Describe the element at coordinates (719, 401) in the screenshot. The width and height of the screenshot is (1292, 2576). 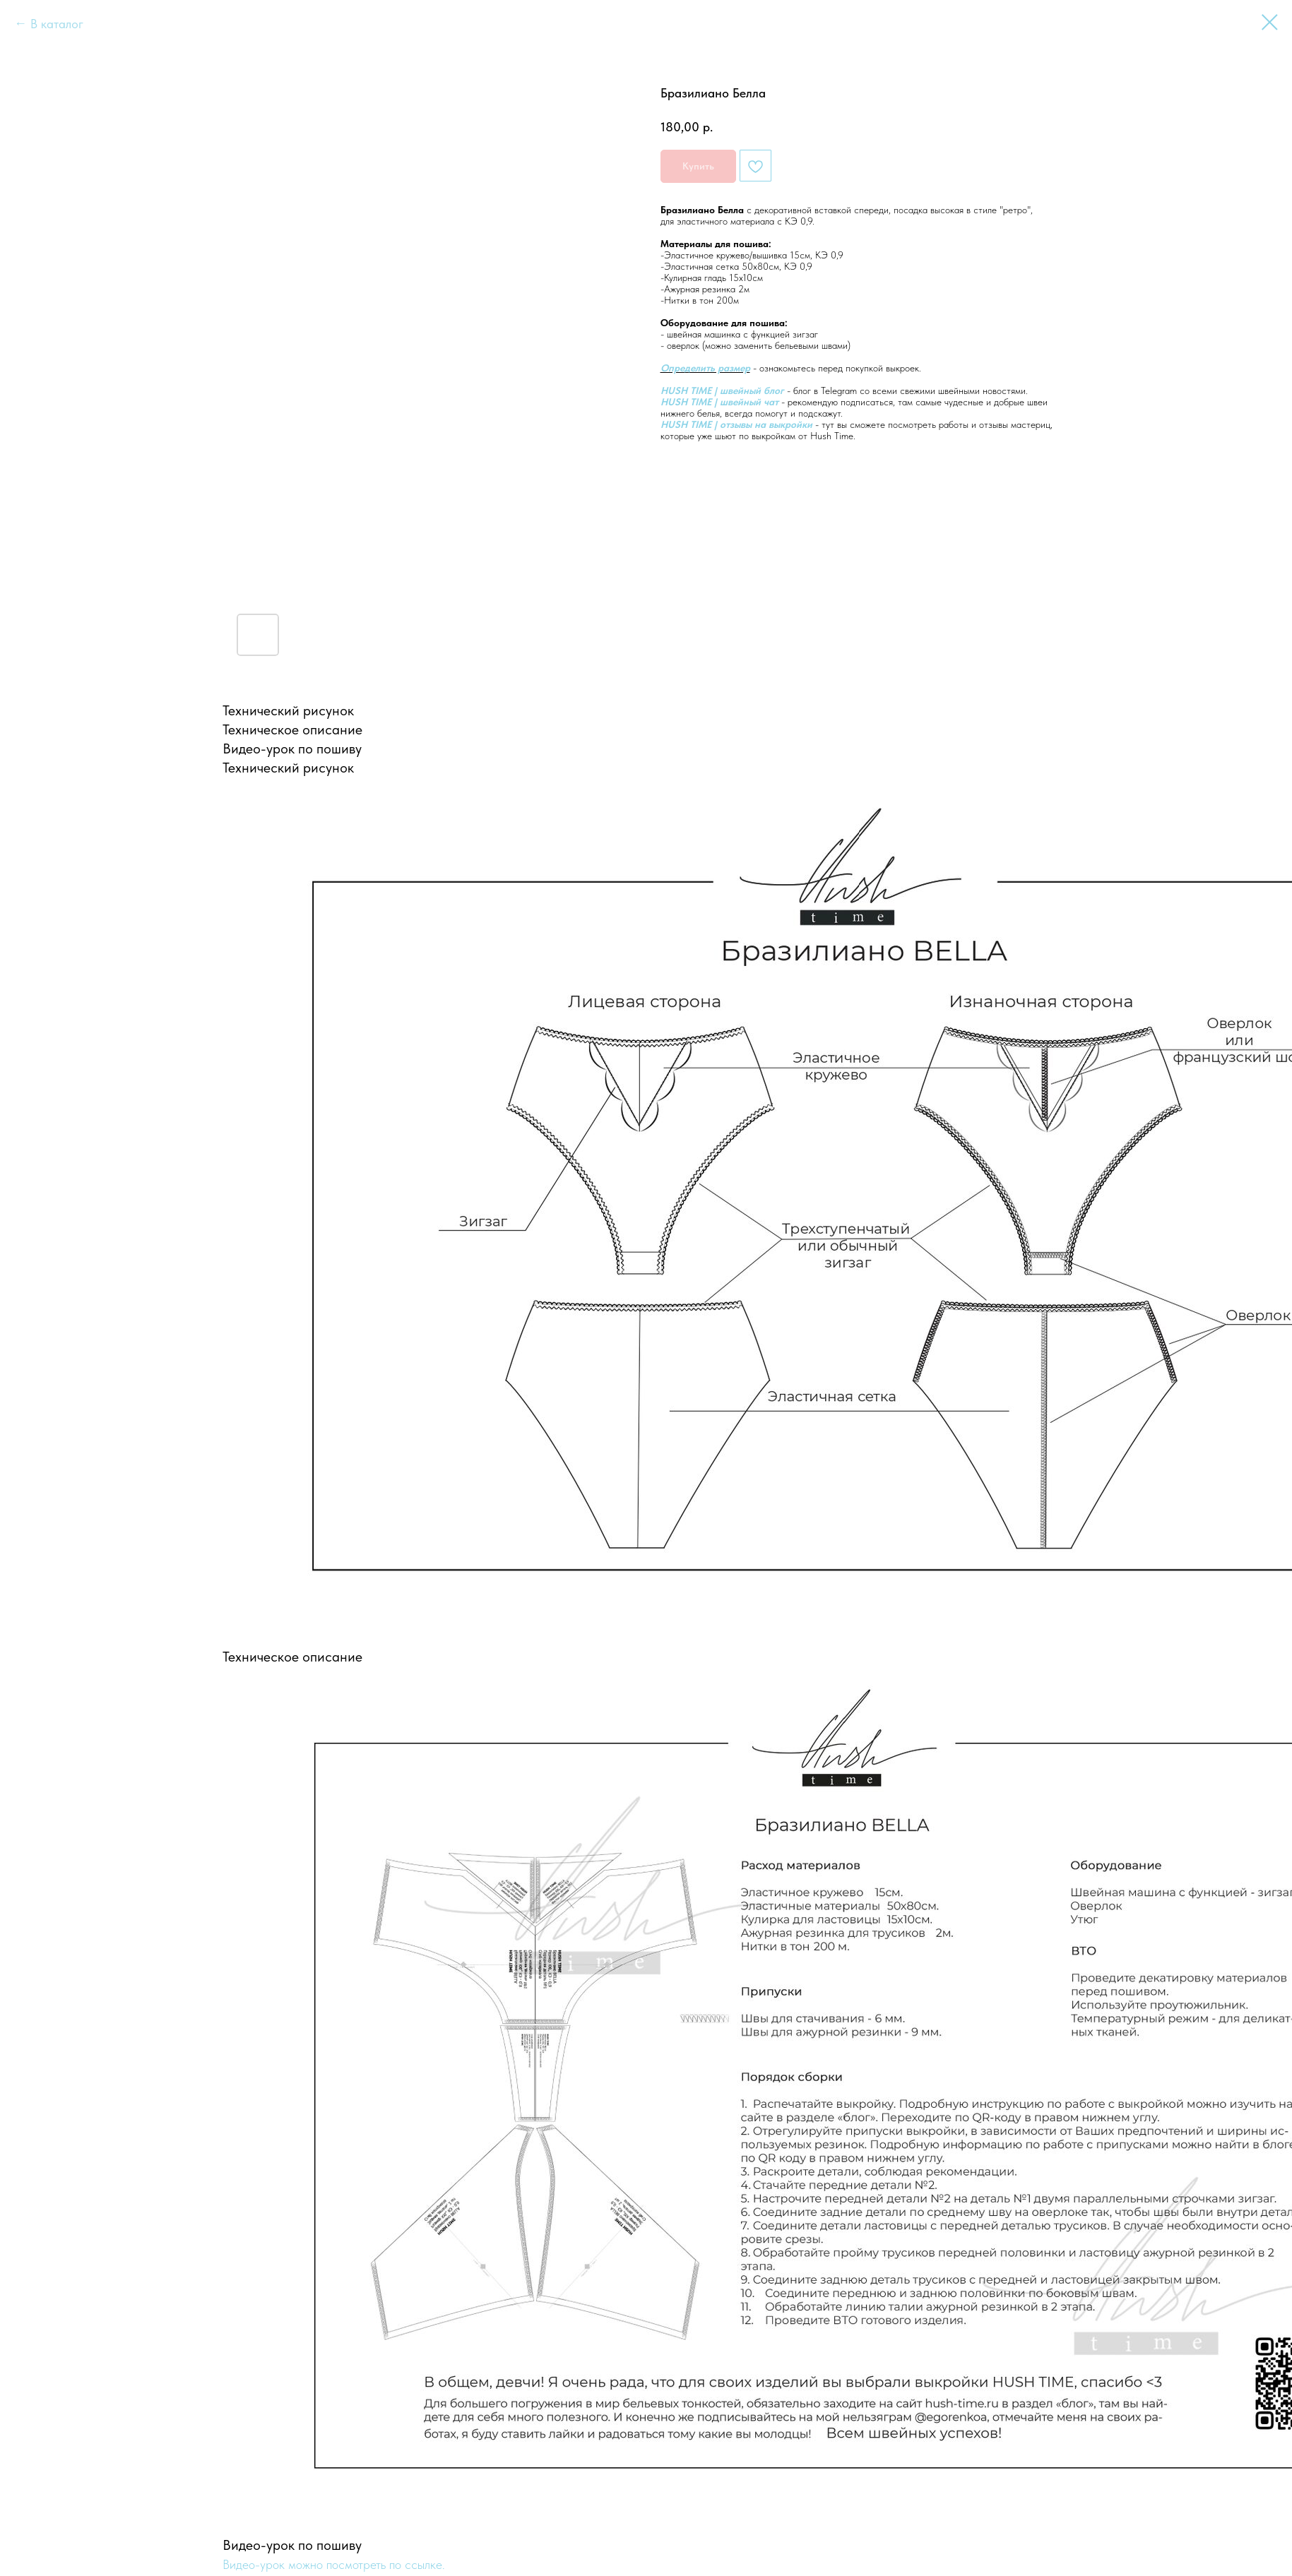
I see `HUSH TIME | швейный чат` at that location.